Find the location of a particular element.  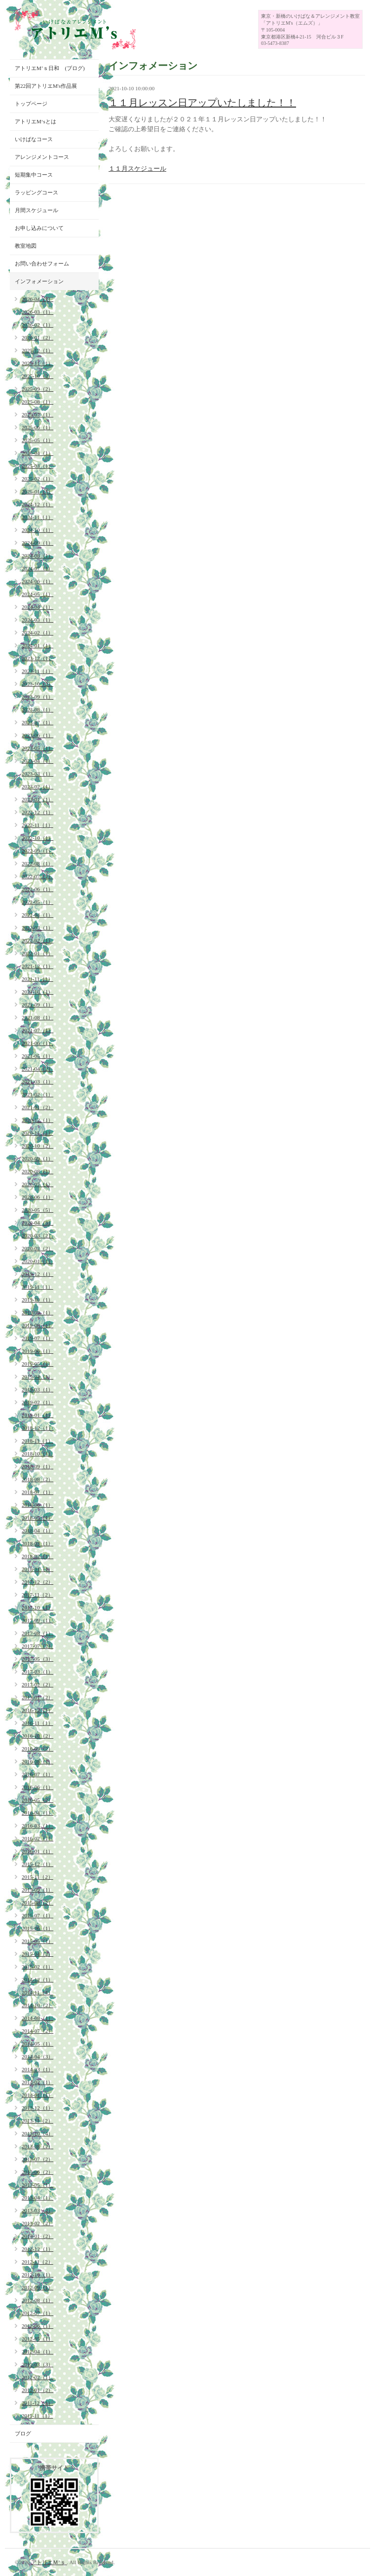

2017-05（3） is located at coordinates (37, 1659).